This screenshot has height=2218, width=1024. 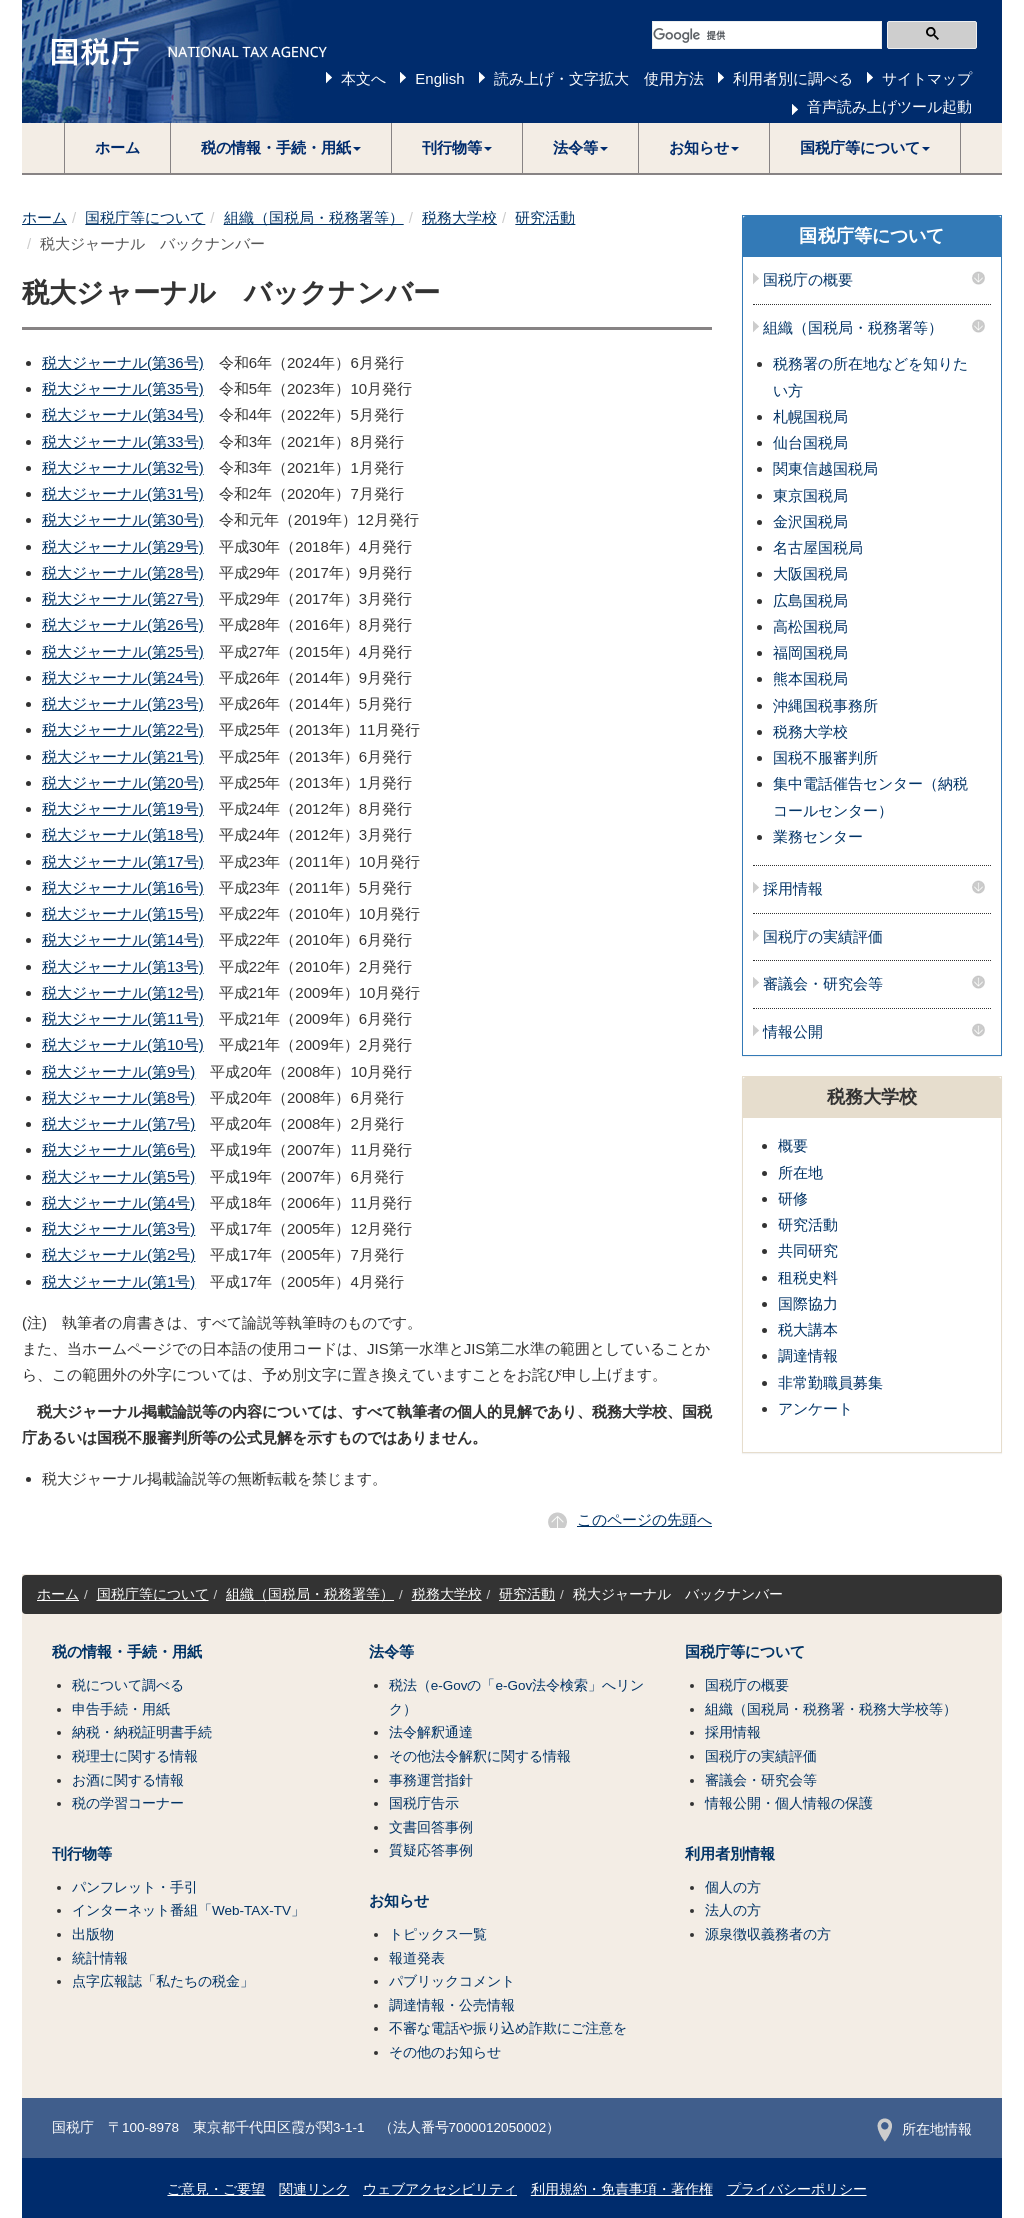 What do you see at coordinates (188, 1910) in the screenshot?
I see `インターネット番組「Web-TAX-TV」` at bounding box center [188, 1910].